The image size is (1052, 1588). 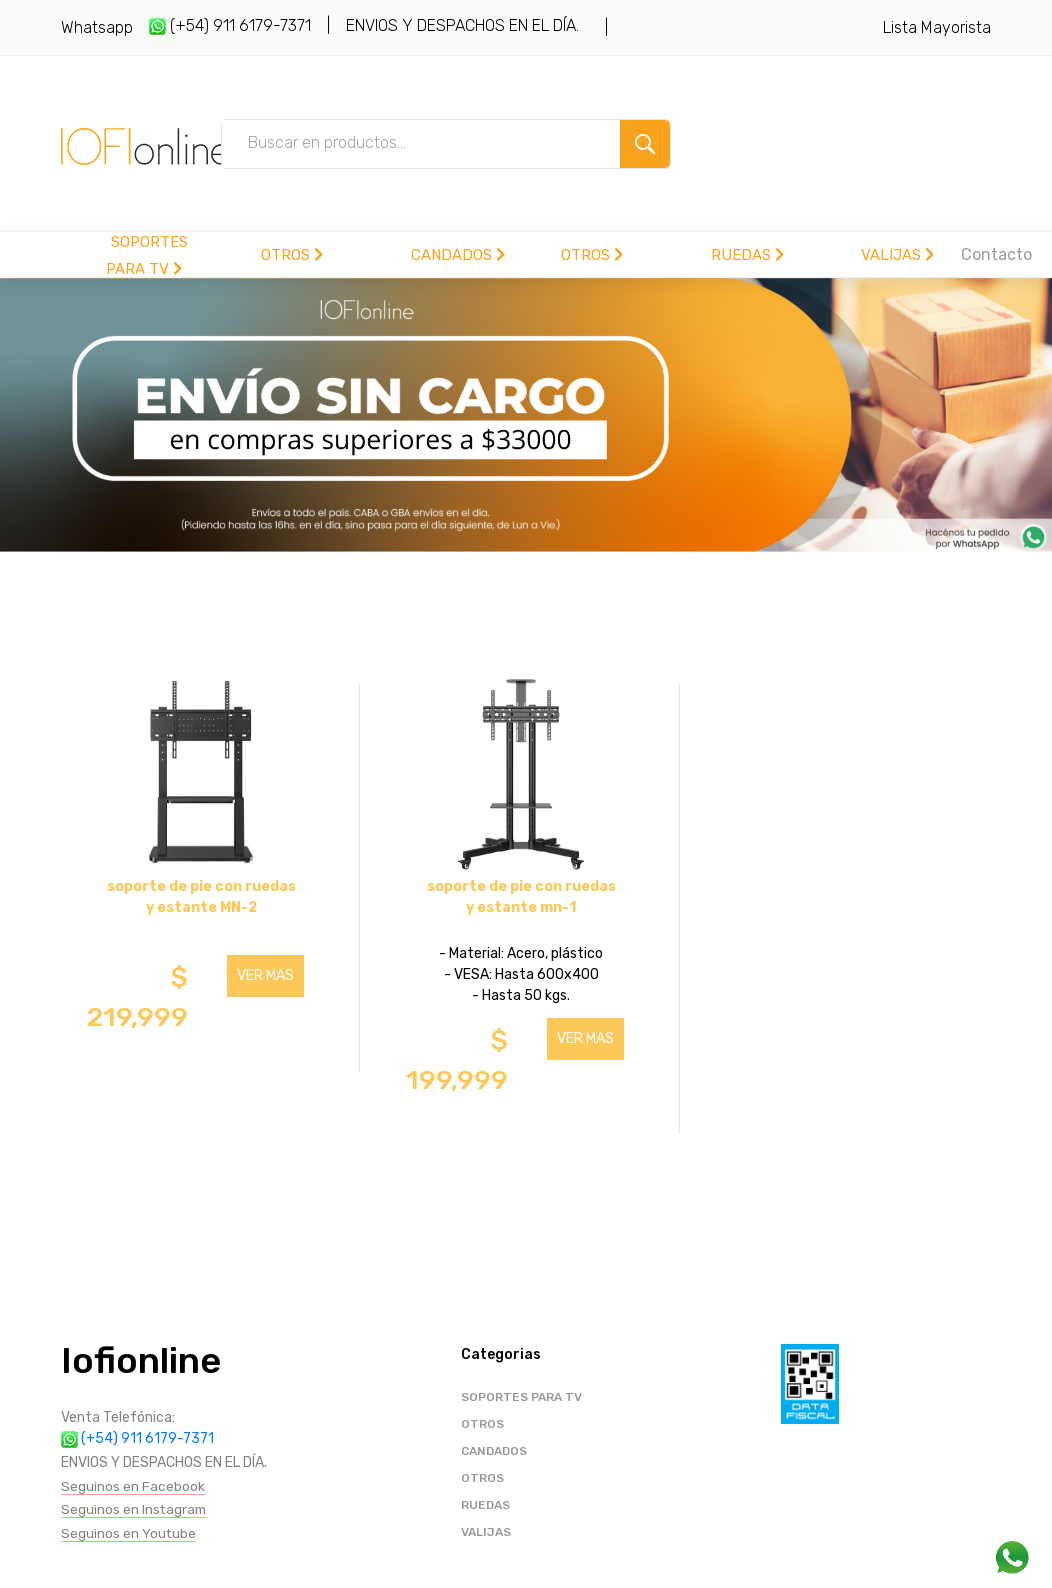 I want to click on RUEDAS, so click(x=747, y=255).